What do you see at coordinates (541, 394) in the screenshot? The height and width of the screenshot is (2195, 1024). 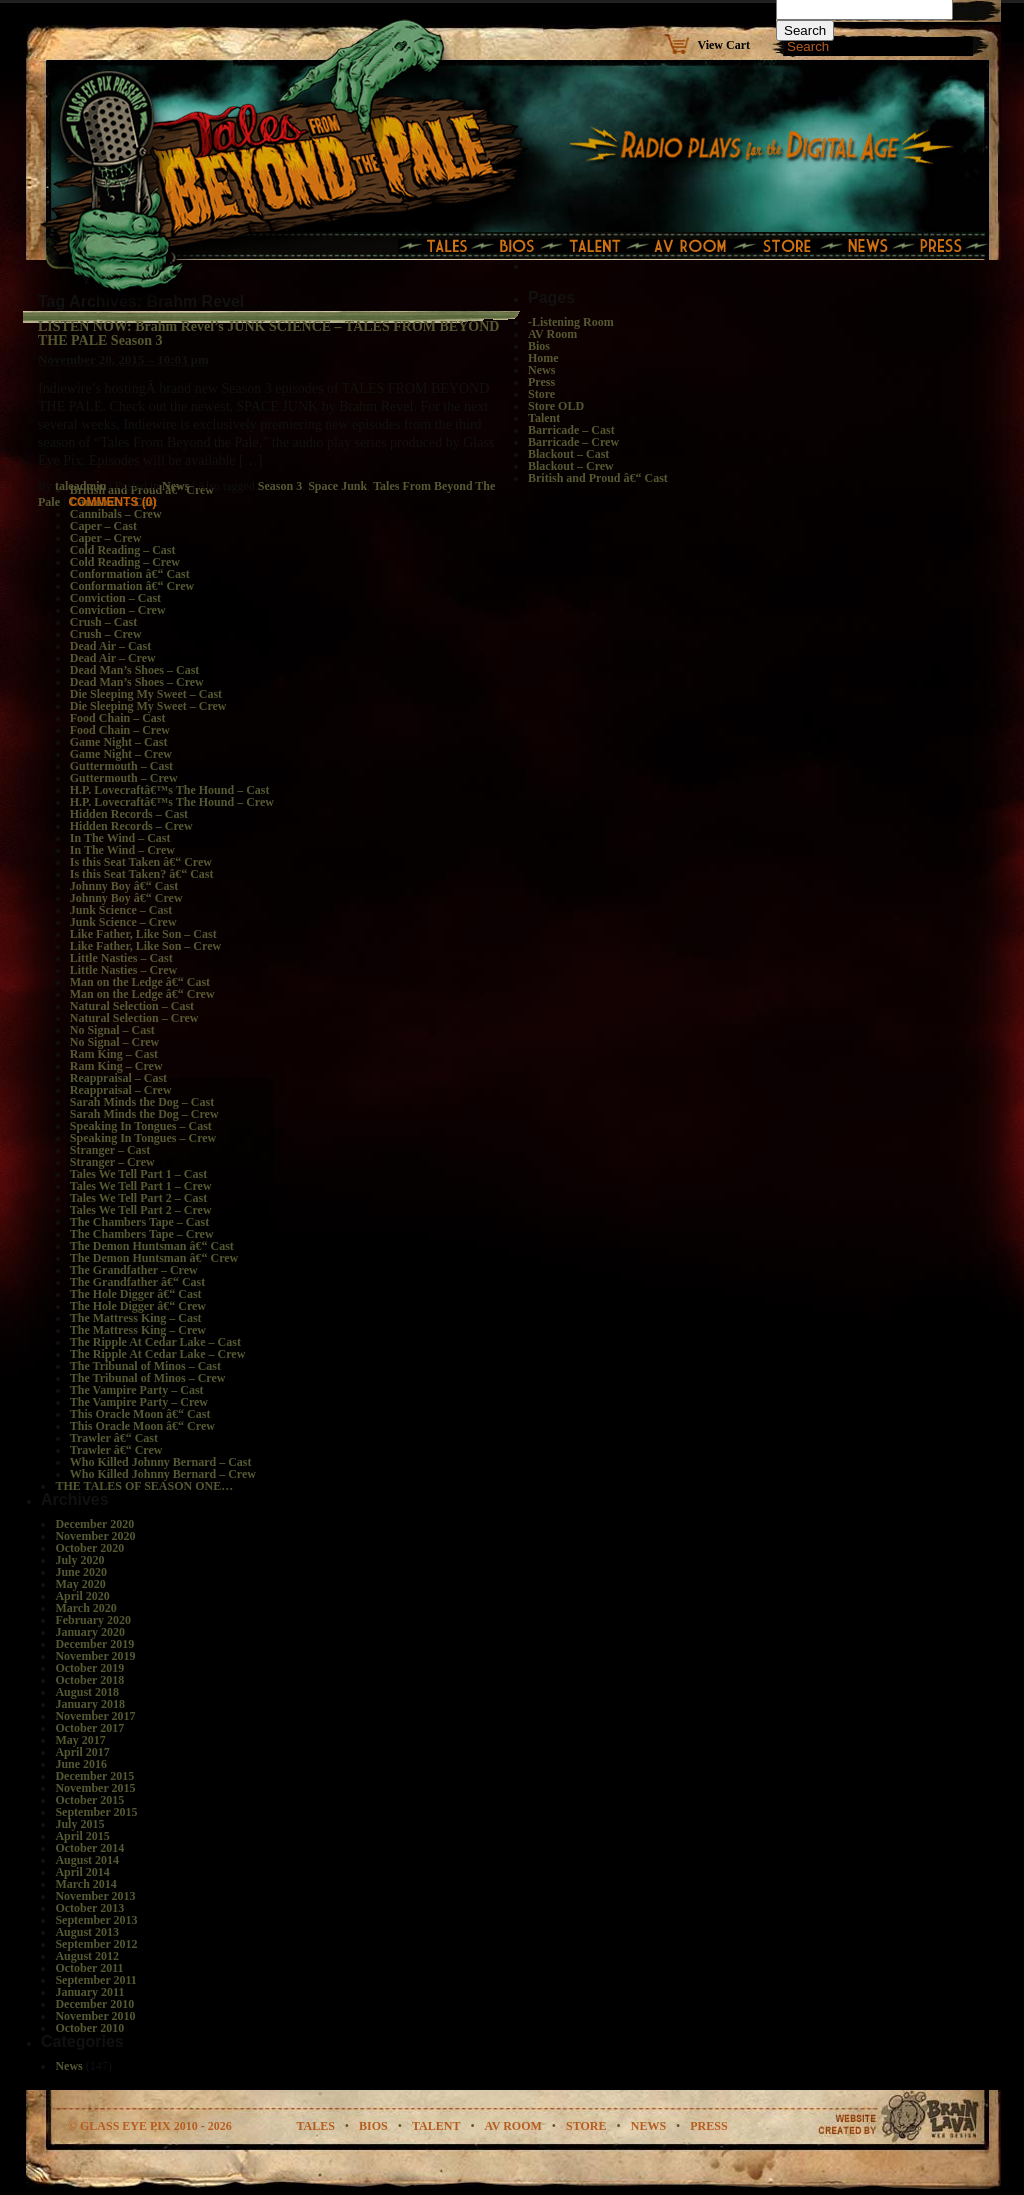 I see `Store` at bounding box center [541, 394].